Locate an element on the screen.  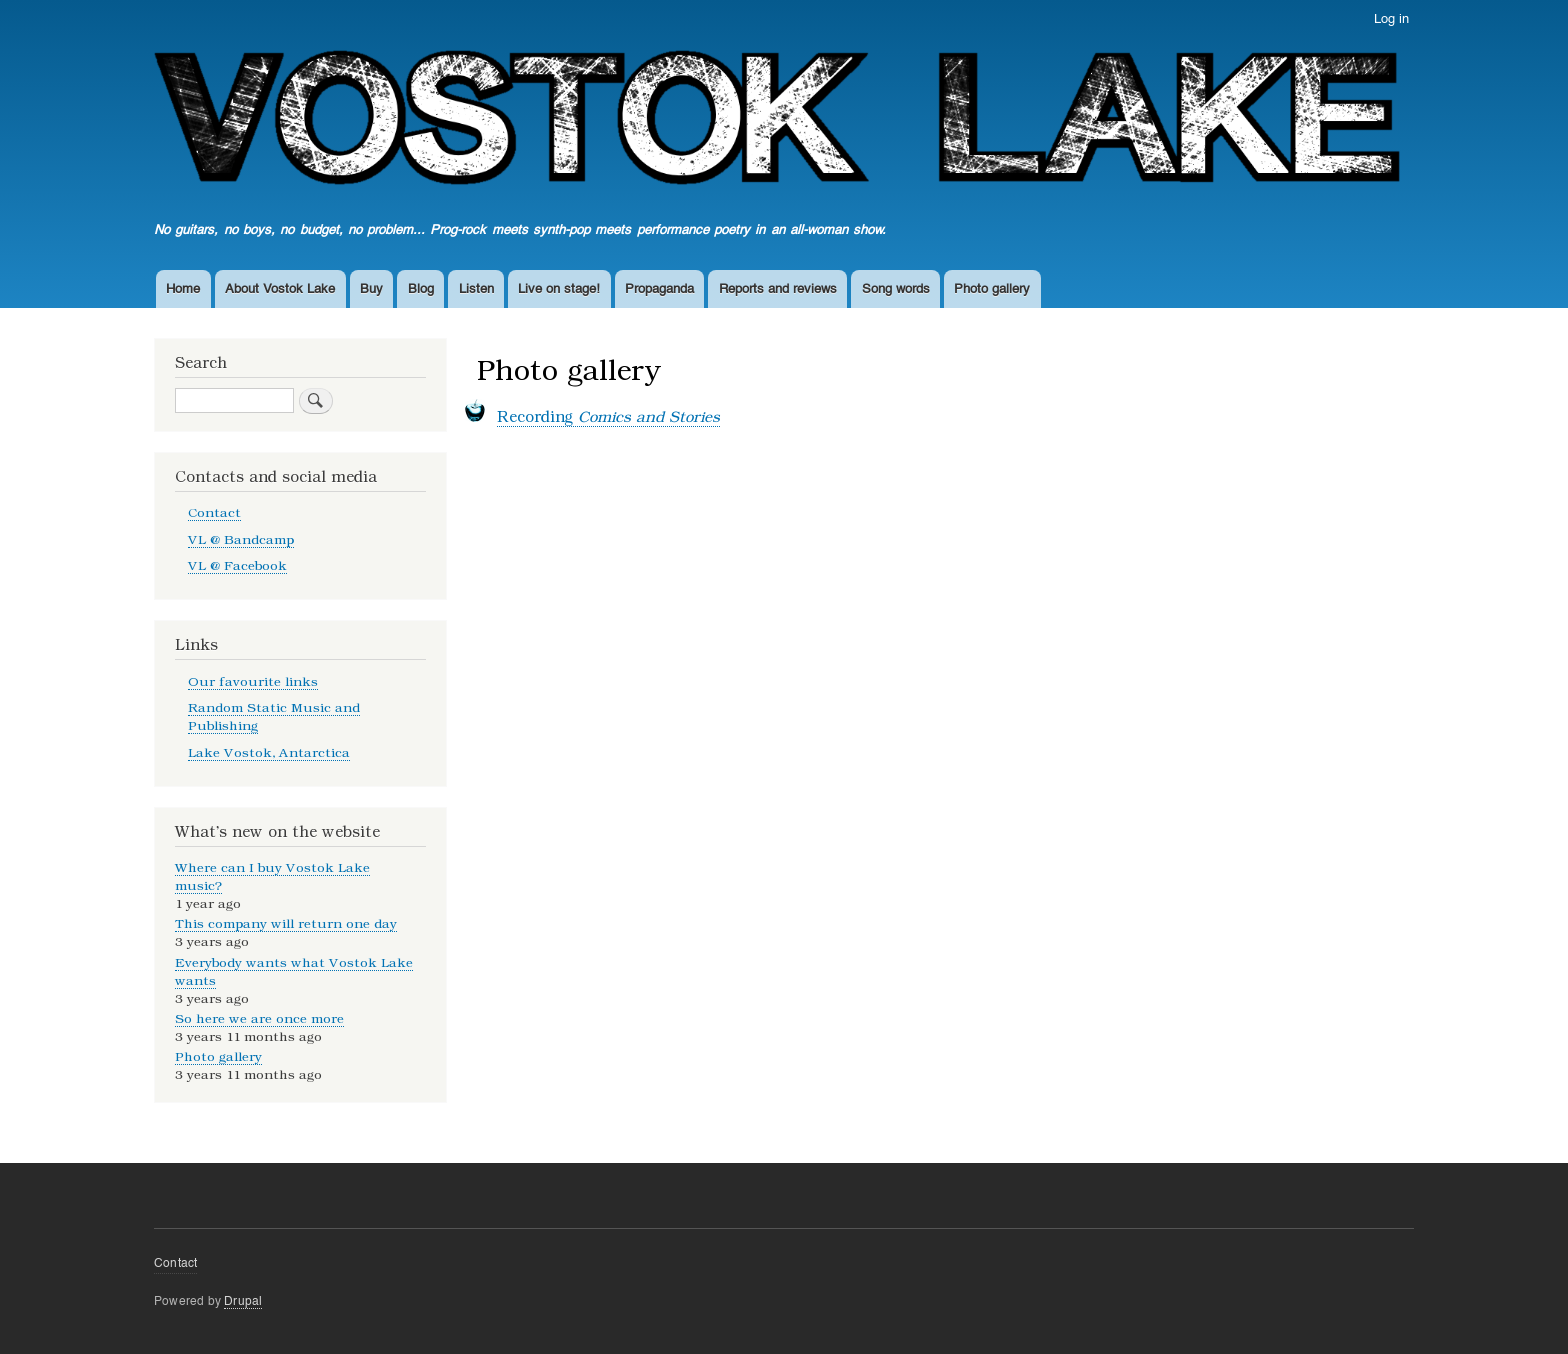
Lake Vostok, Antarctica is located at coordinates (269, 752).